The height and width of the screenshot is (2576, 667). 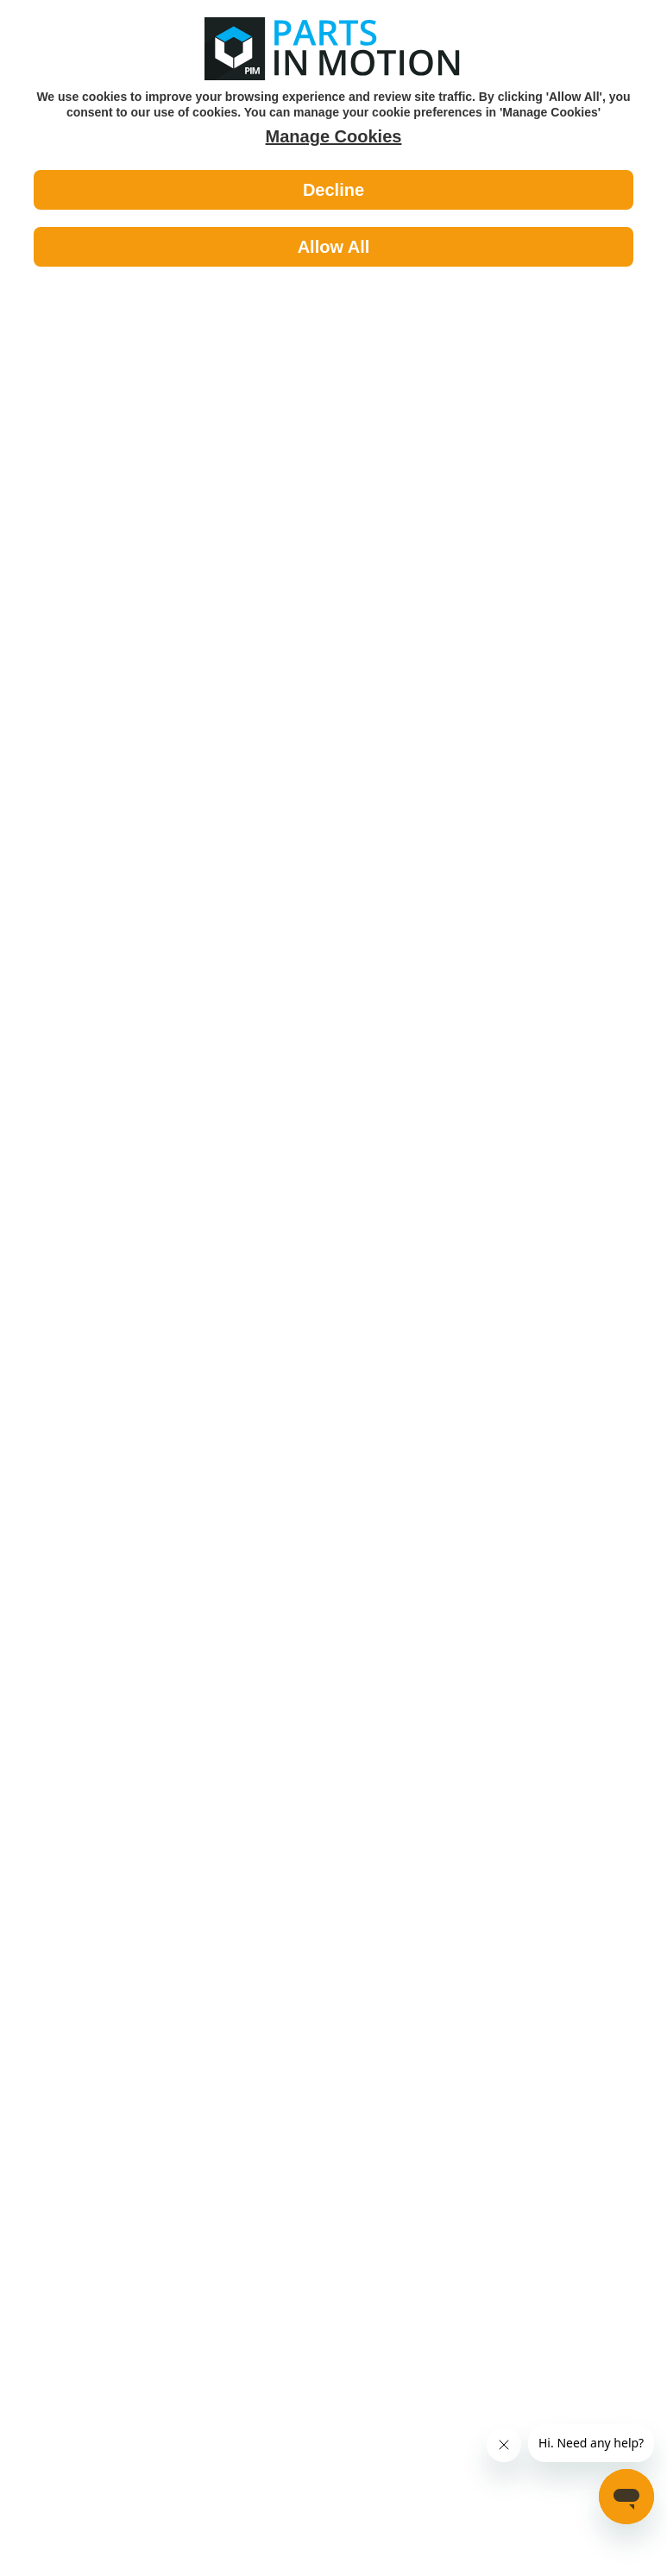 What do you see at coordinates (334, 136) in the screenshot?
I see `Manage Cookies` at bounding box center [334, 136].